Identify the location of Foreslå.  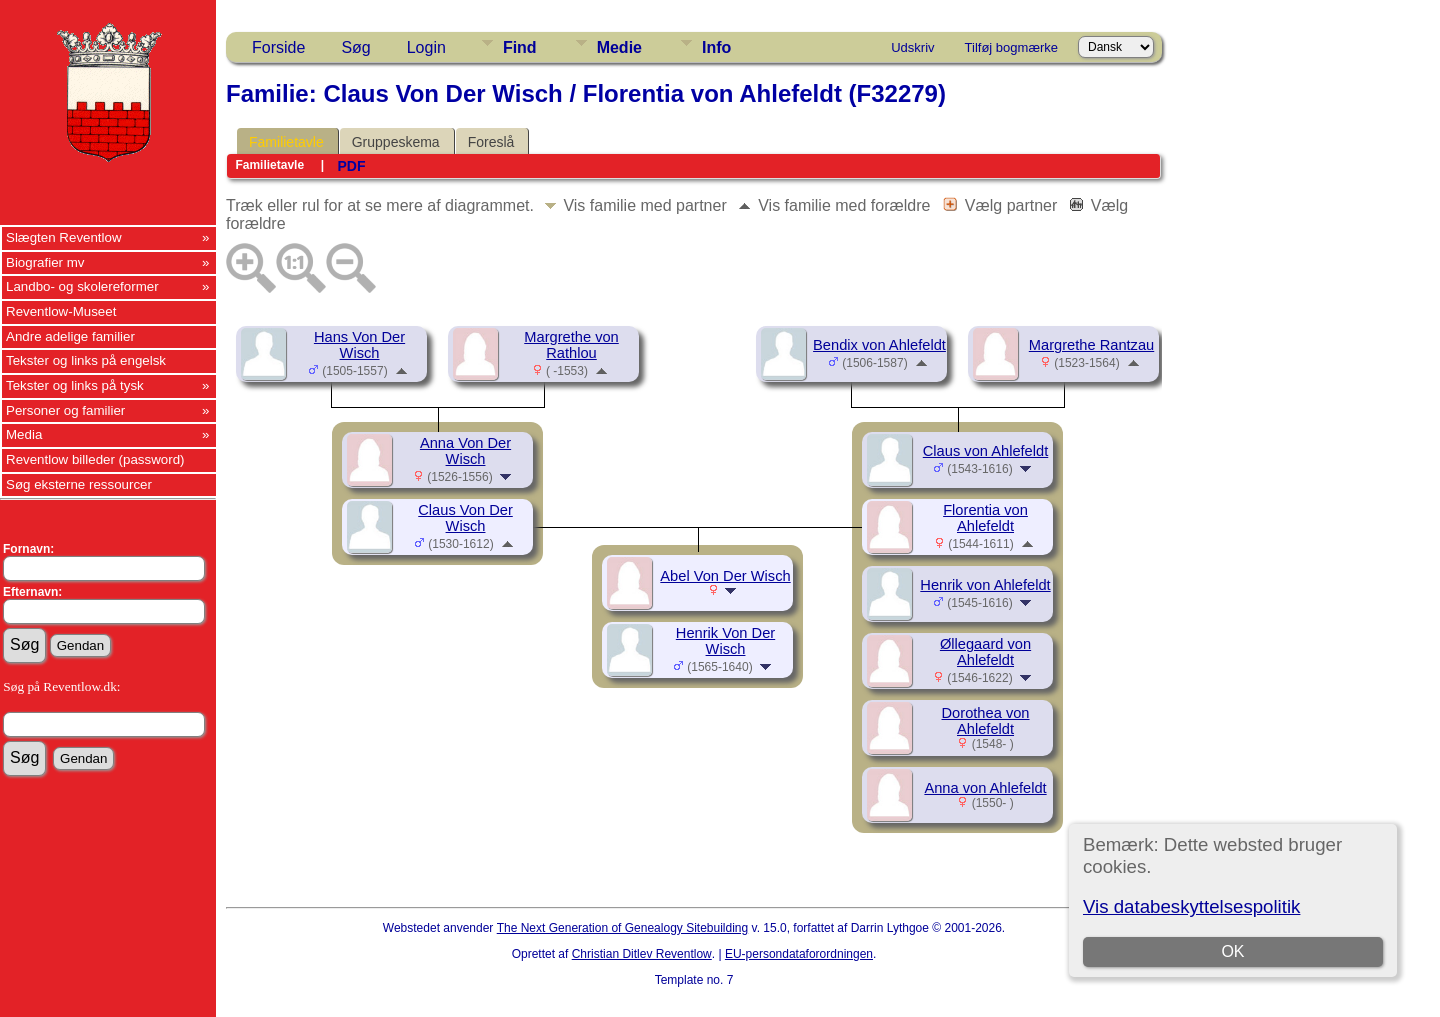
(491, 142).